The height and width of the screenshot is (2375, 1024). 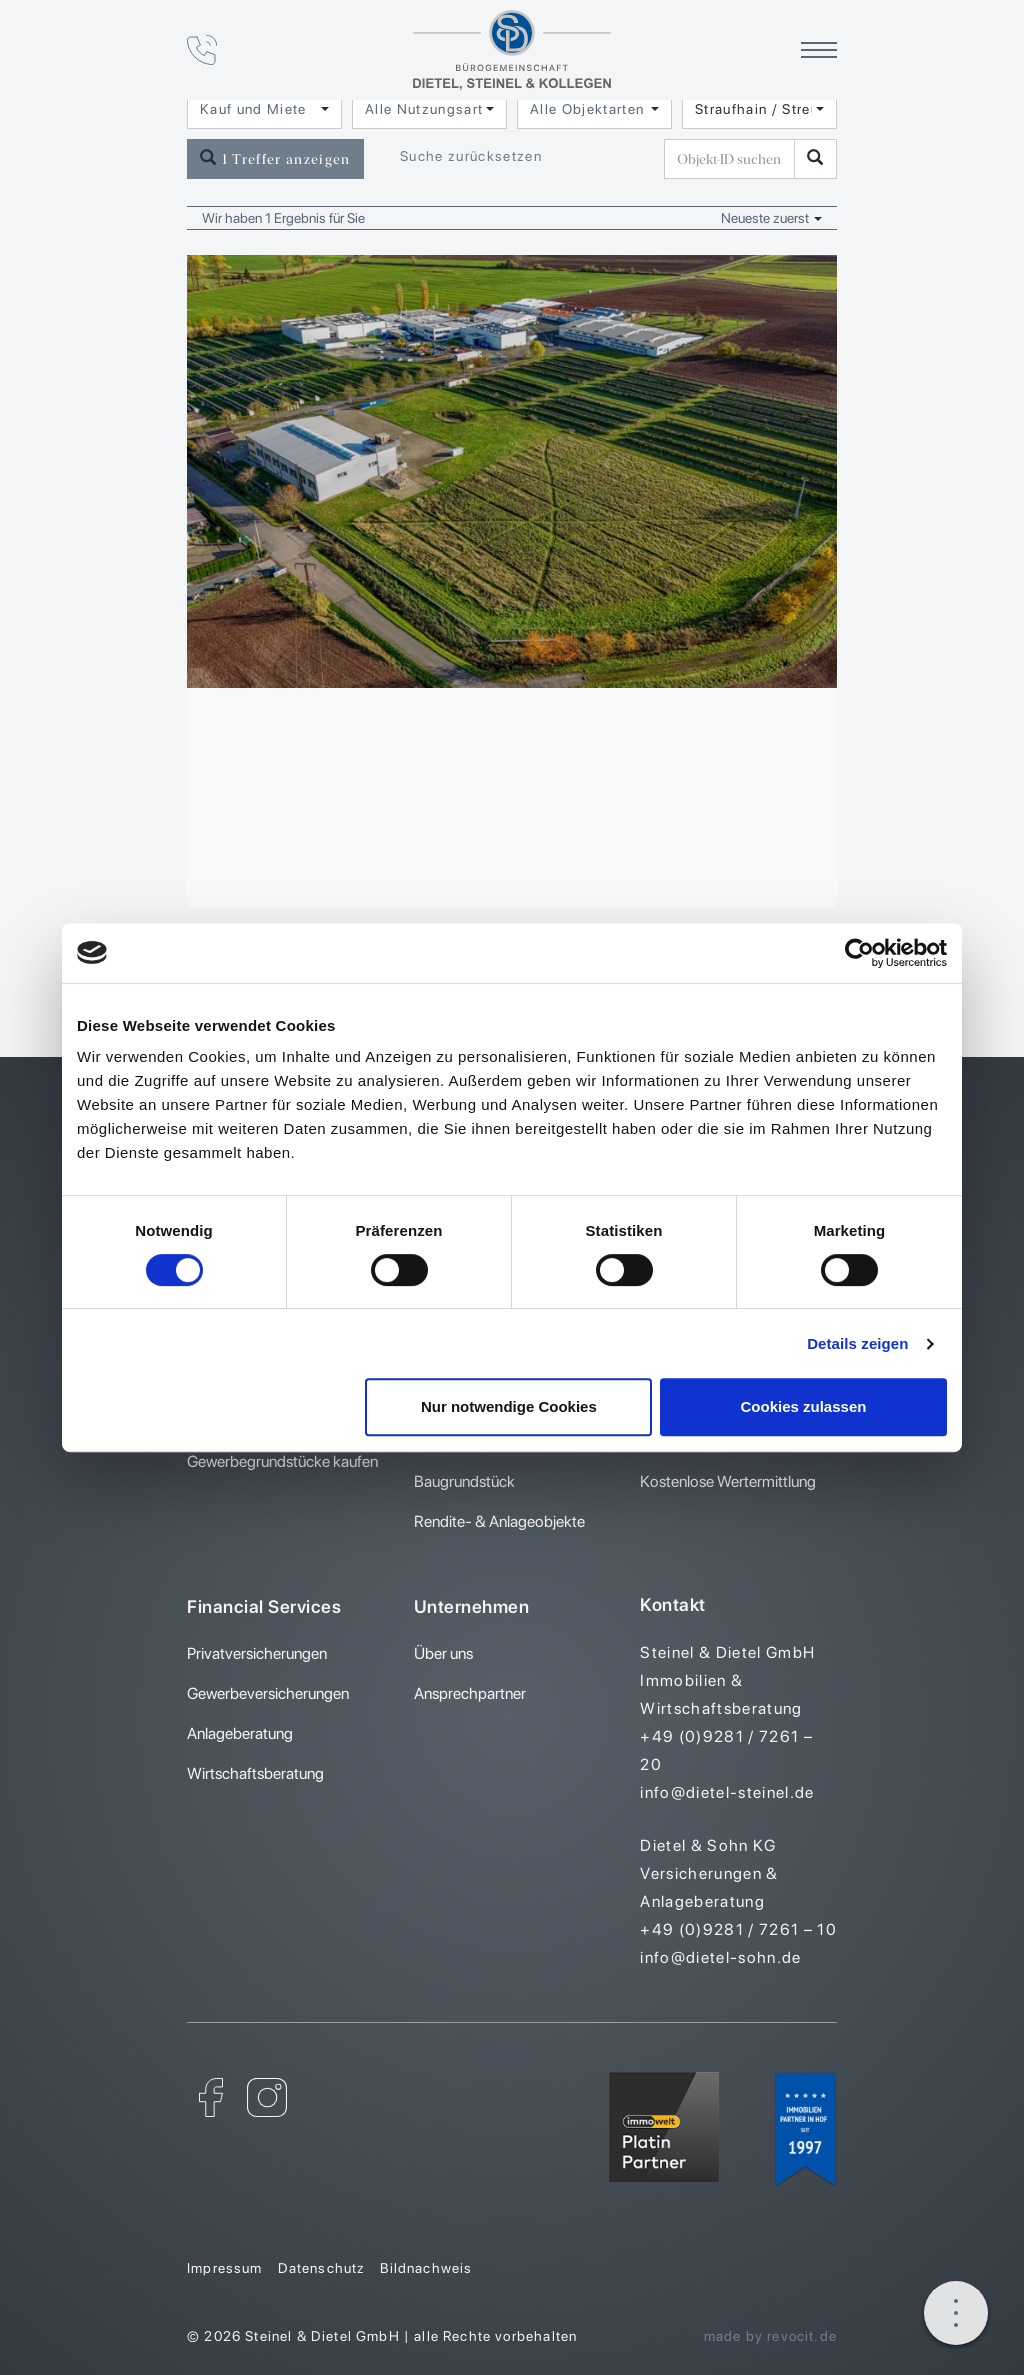 What do you see at coordinates (268, 1693) in the screenshot?
I see `Gewerbeversicherungen` at bounding box center [268, 1693].